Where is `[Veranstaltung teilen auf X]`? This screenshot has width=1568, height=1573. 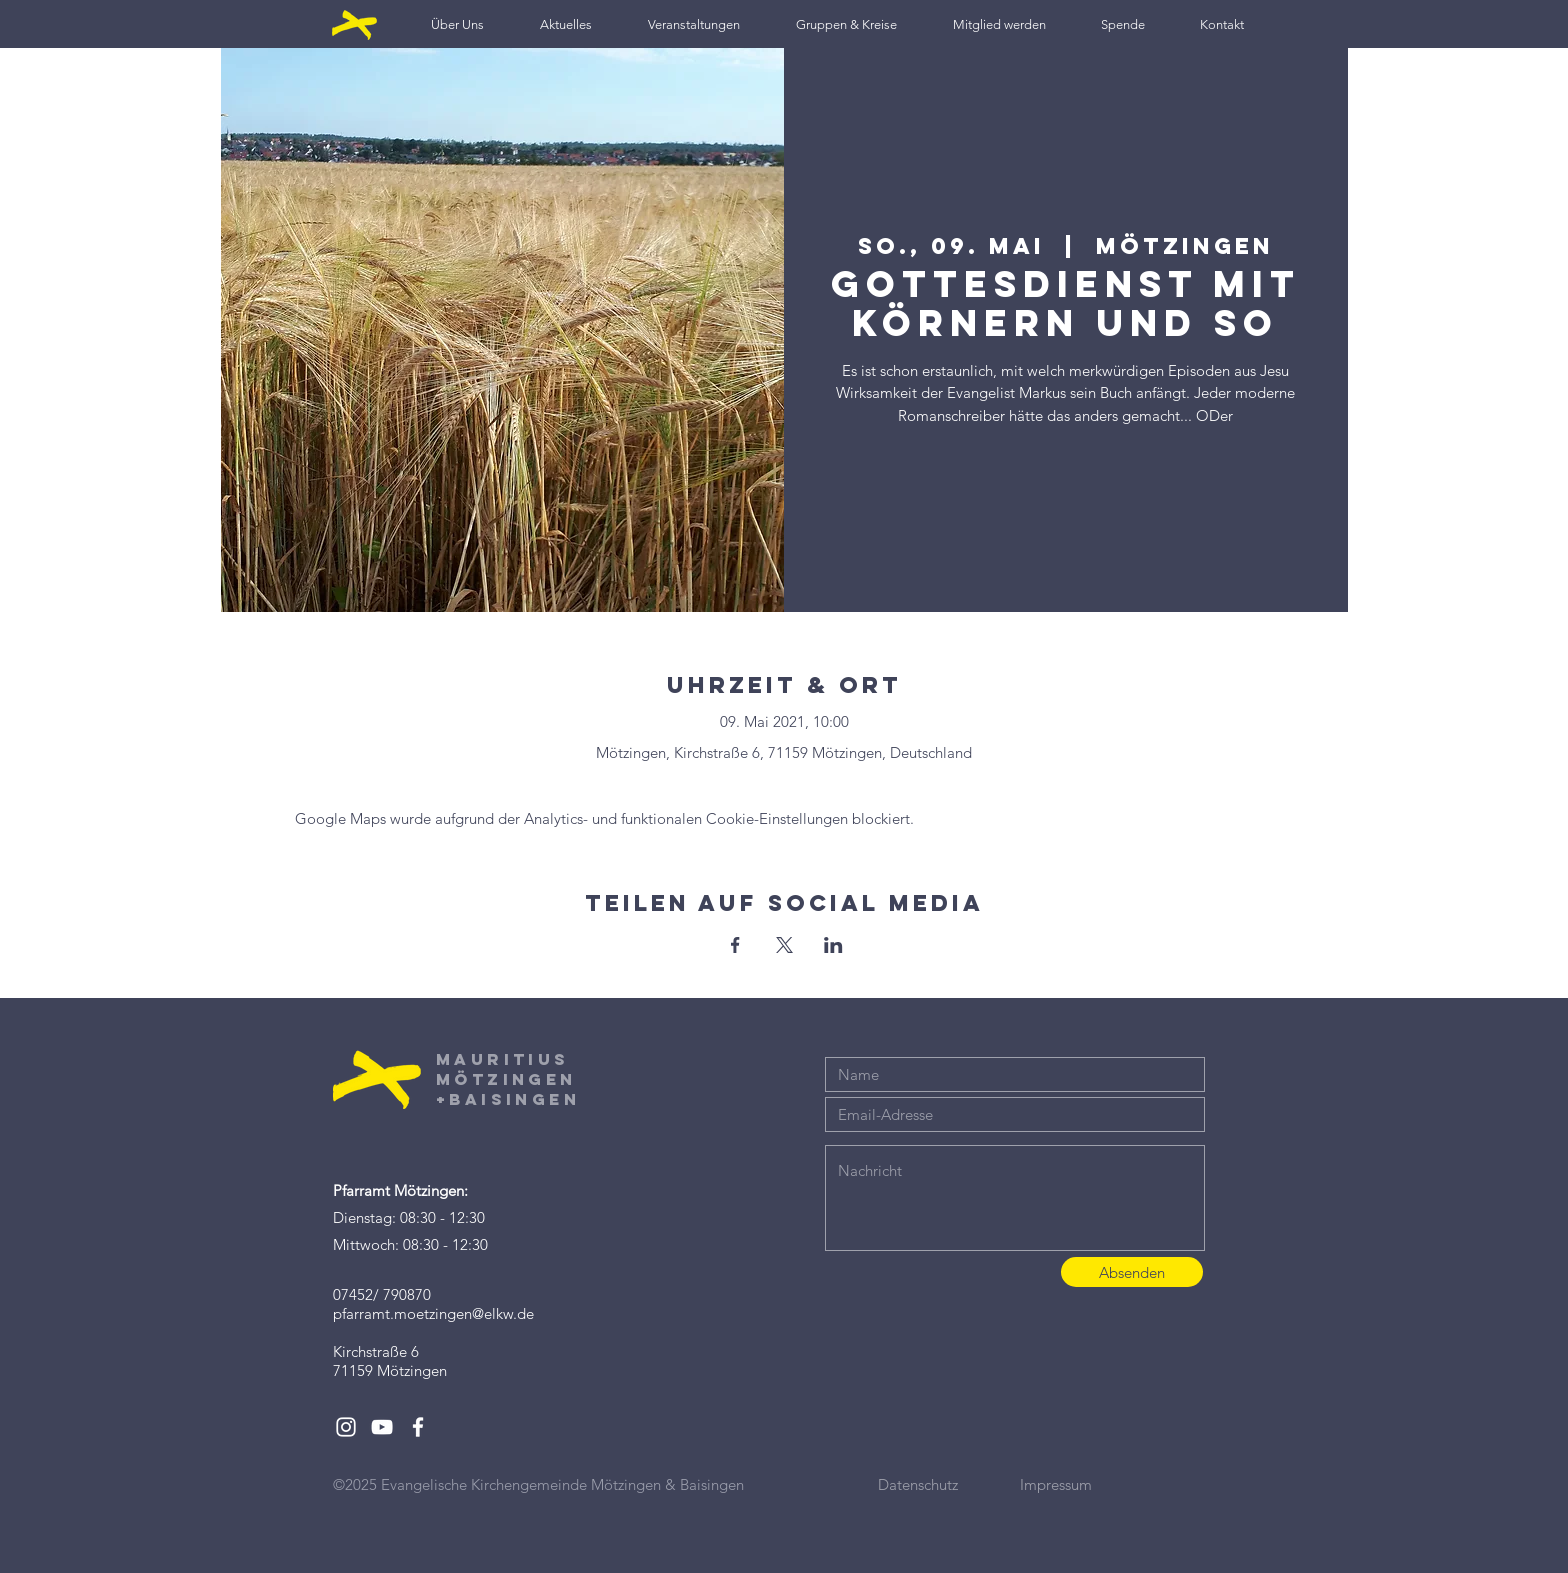 [Veranstaltung teilen auf X] is located at coordinates (784, 945).